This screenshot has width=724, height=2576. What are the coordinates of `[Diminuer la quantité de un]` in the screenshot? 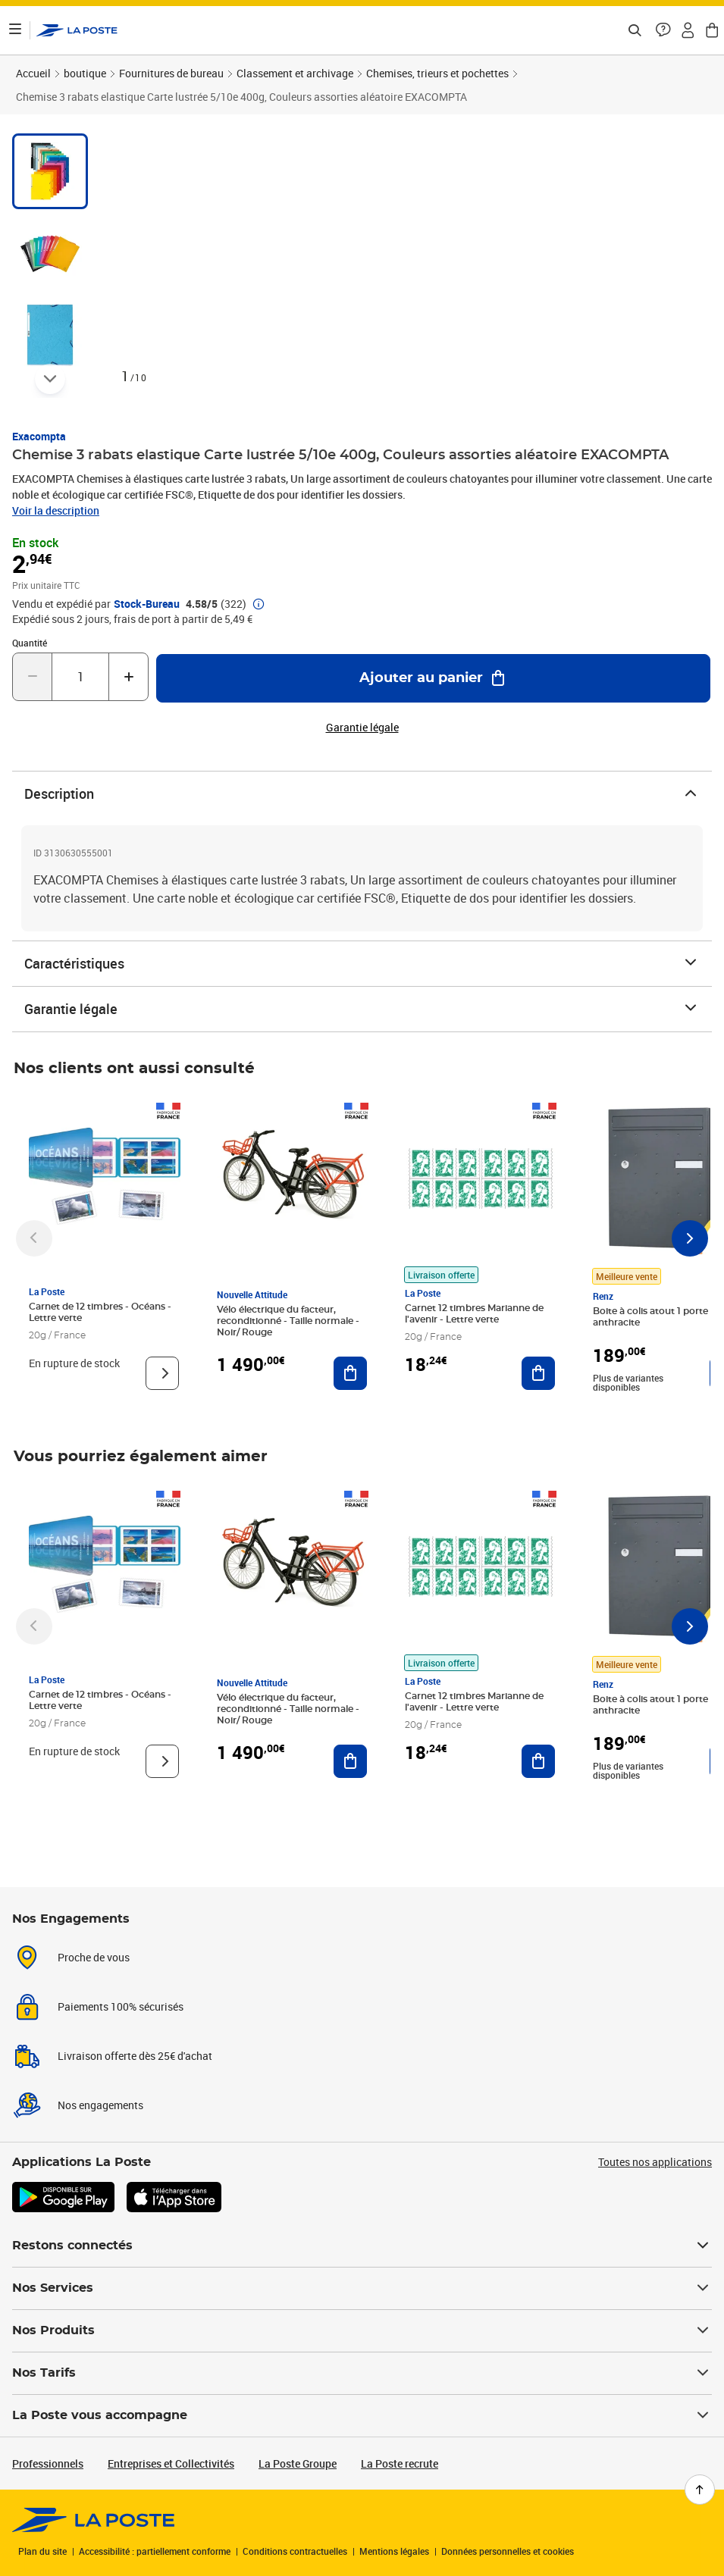 It's located at (32, 676).